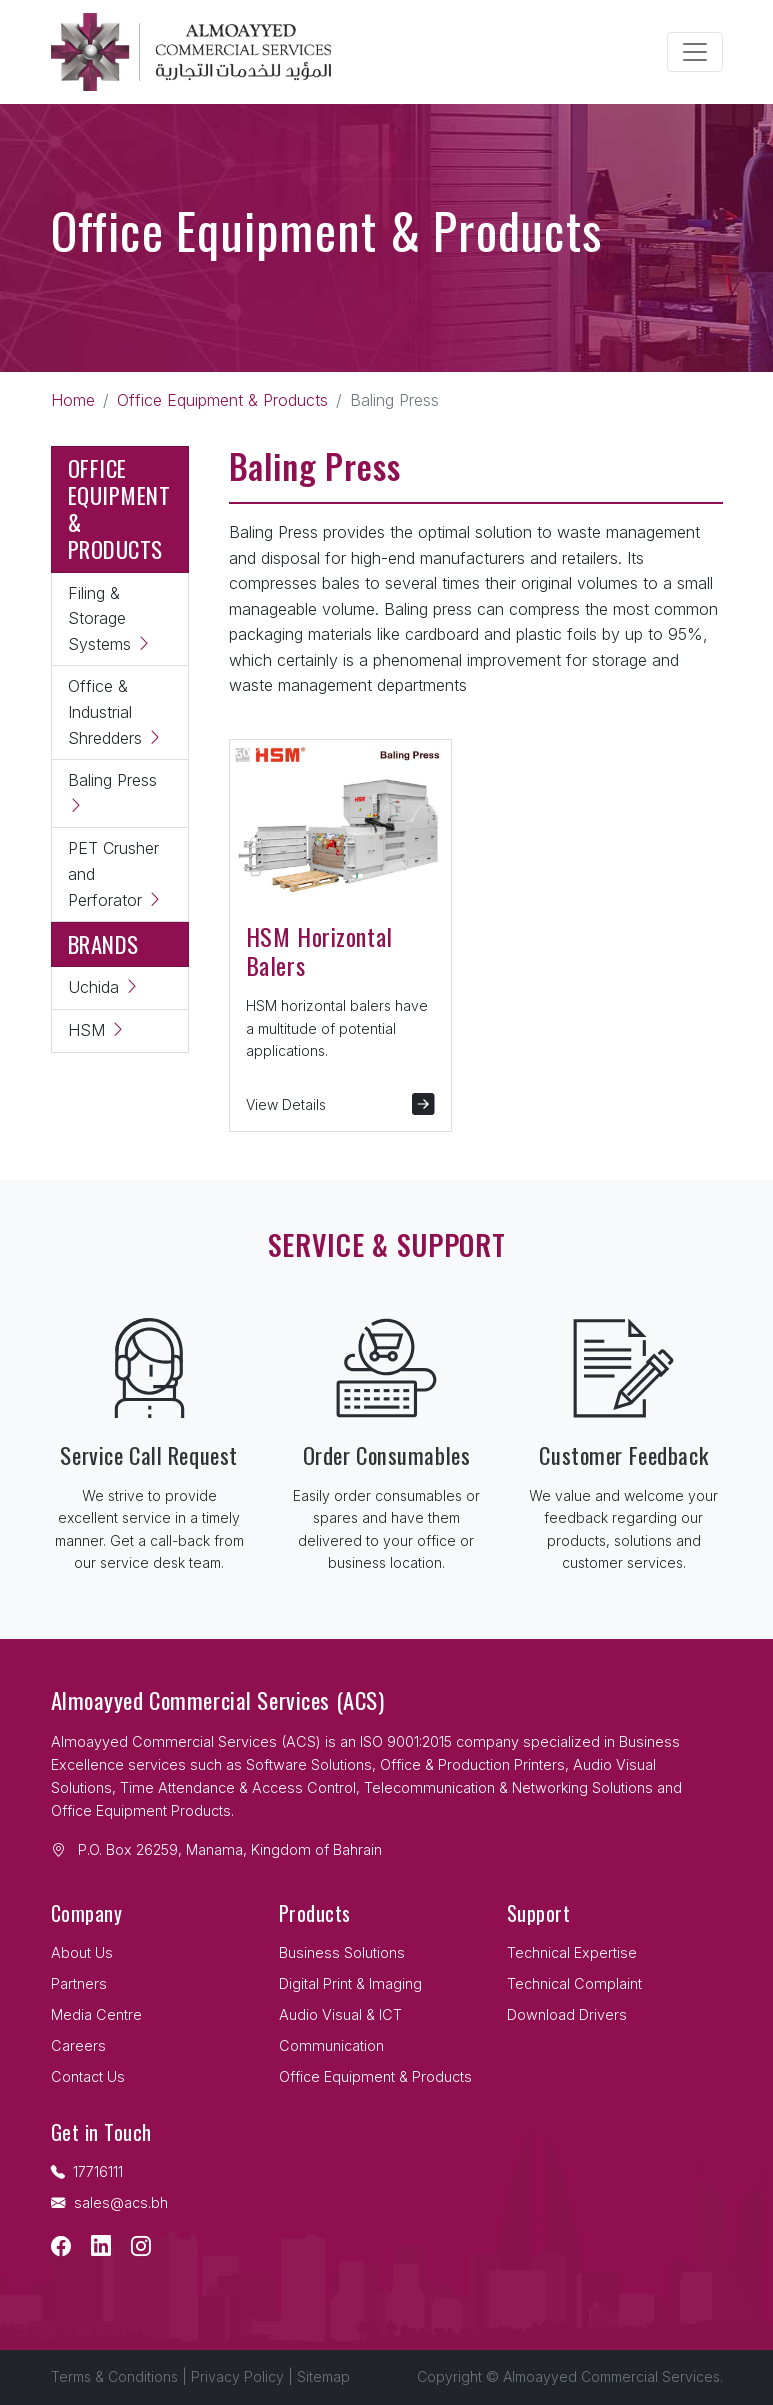  What do you see at coordinates (97, 1030) in the screenshot?
I see `HSM` at bounding box center [97, 1030].